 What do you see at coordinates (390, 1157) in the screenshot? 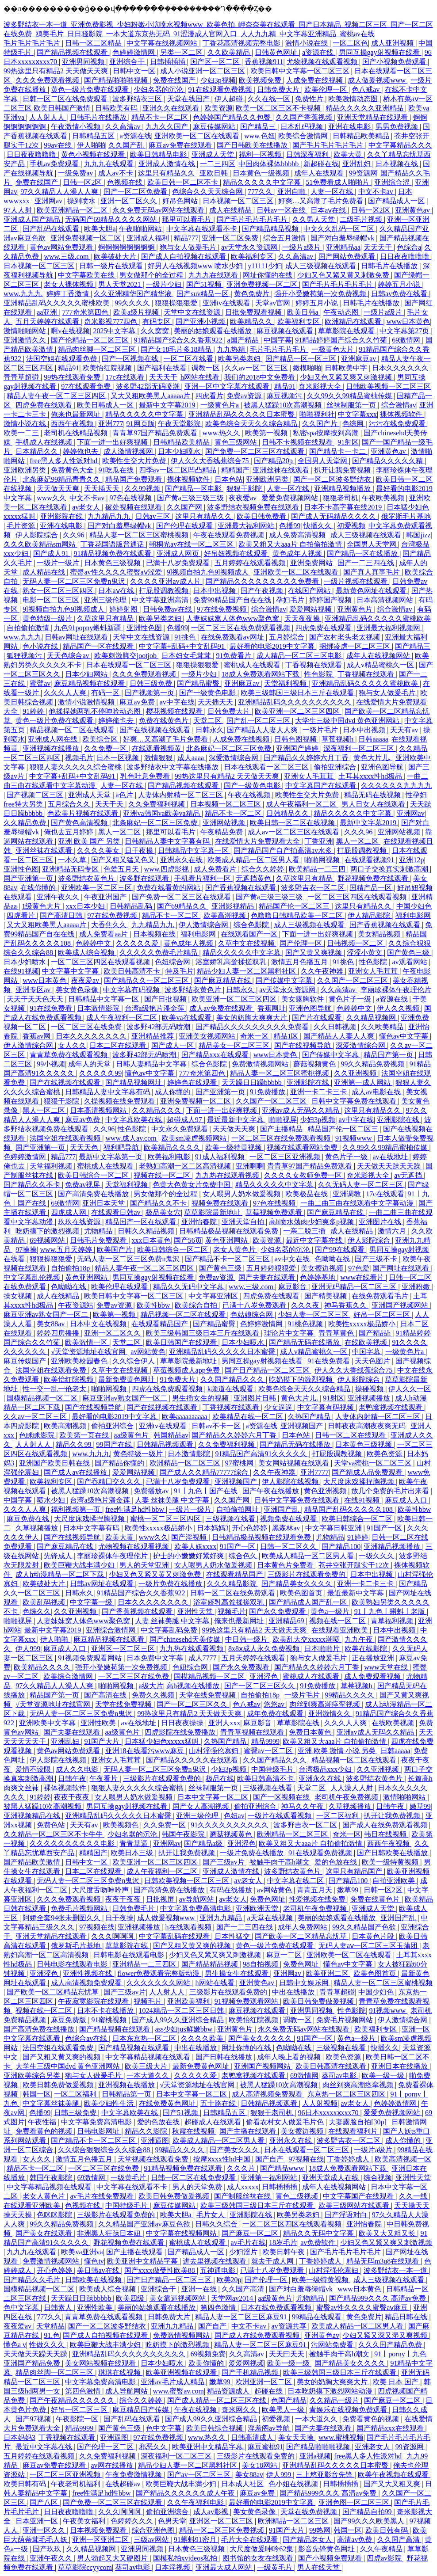
I see `av在线地址` at bounding box center [390, 1157].